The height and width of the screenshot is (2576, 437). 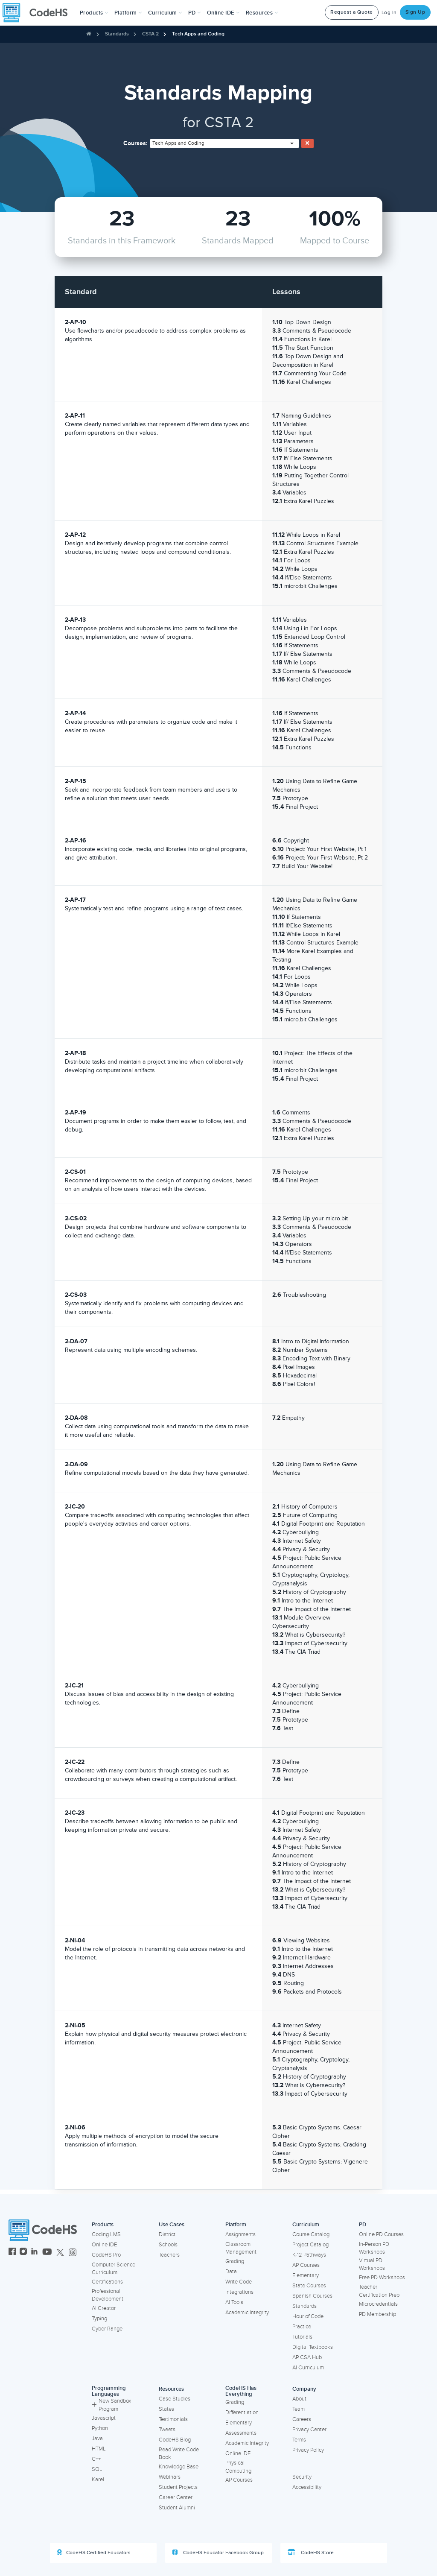 What do you see at coordinates (135, 143) in the screenshot?
I see `Courses:` at bounding box center [135, 143].